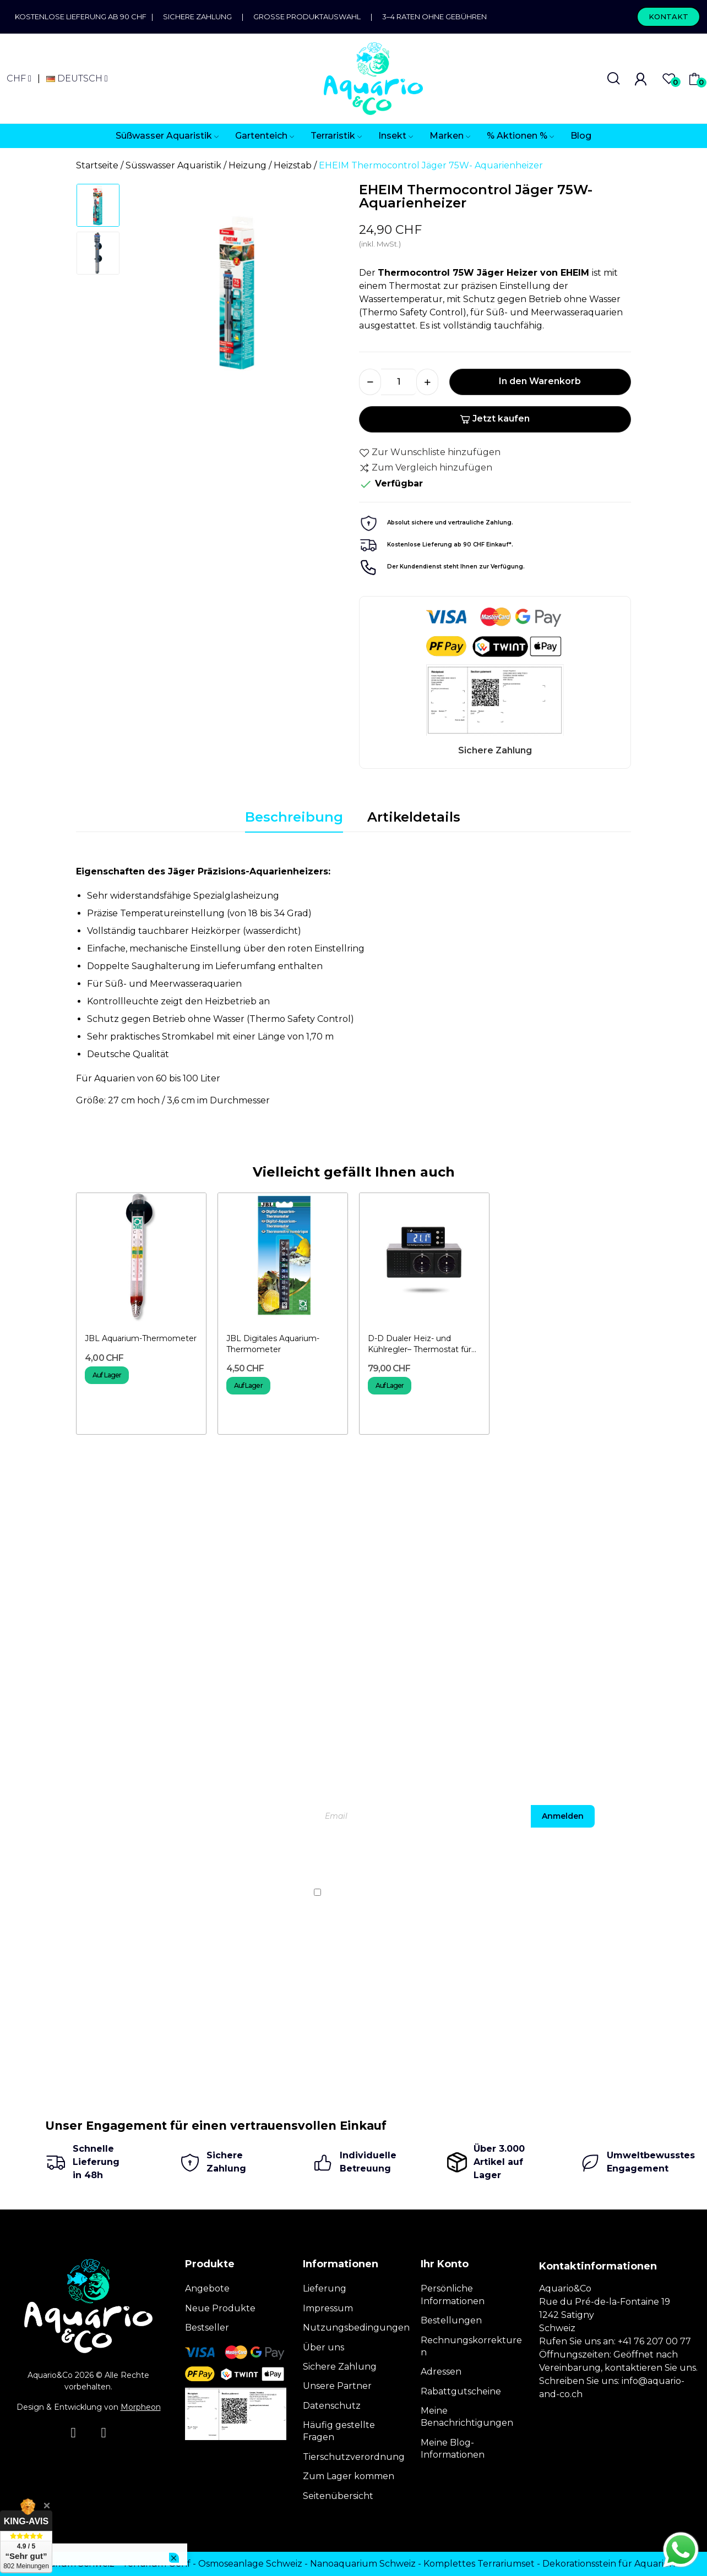  What do you see at coordinates (339, 2431) in the screenshot?
I see `Häufig gestellte Fragen` at bounding box center [339, 2431].